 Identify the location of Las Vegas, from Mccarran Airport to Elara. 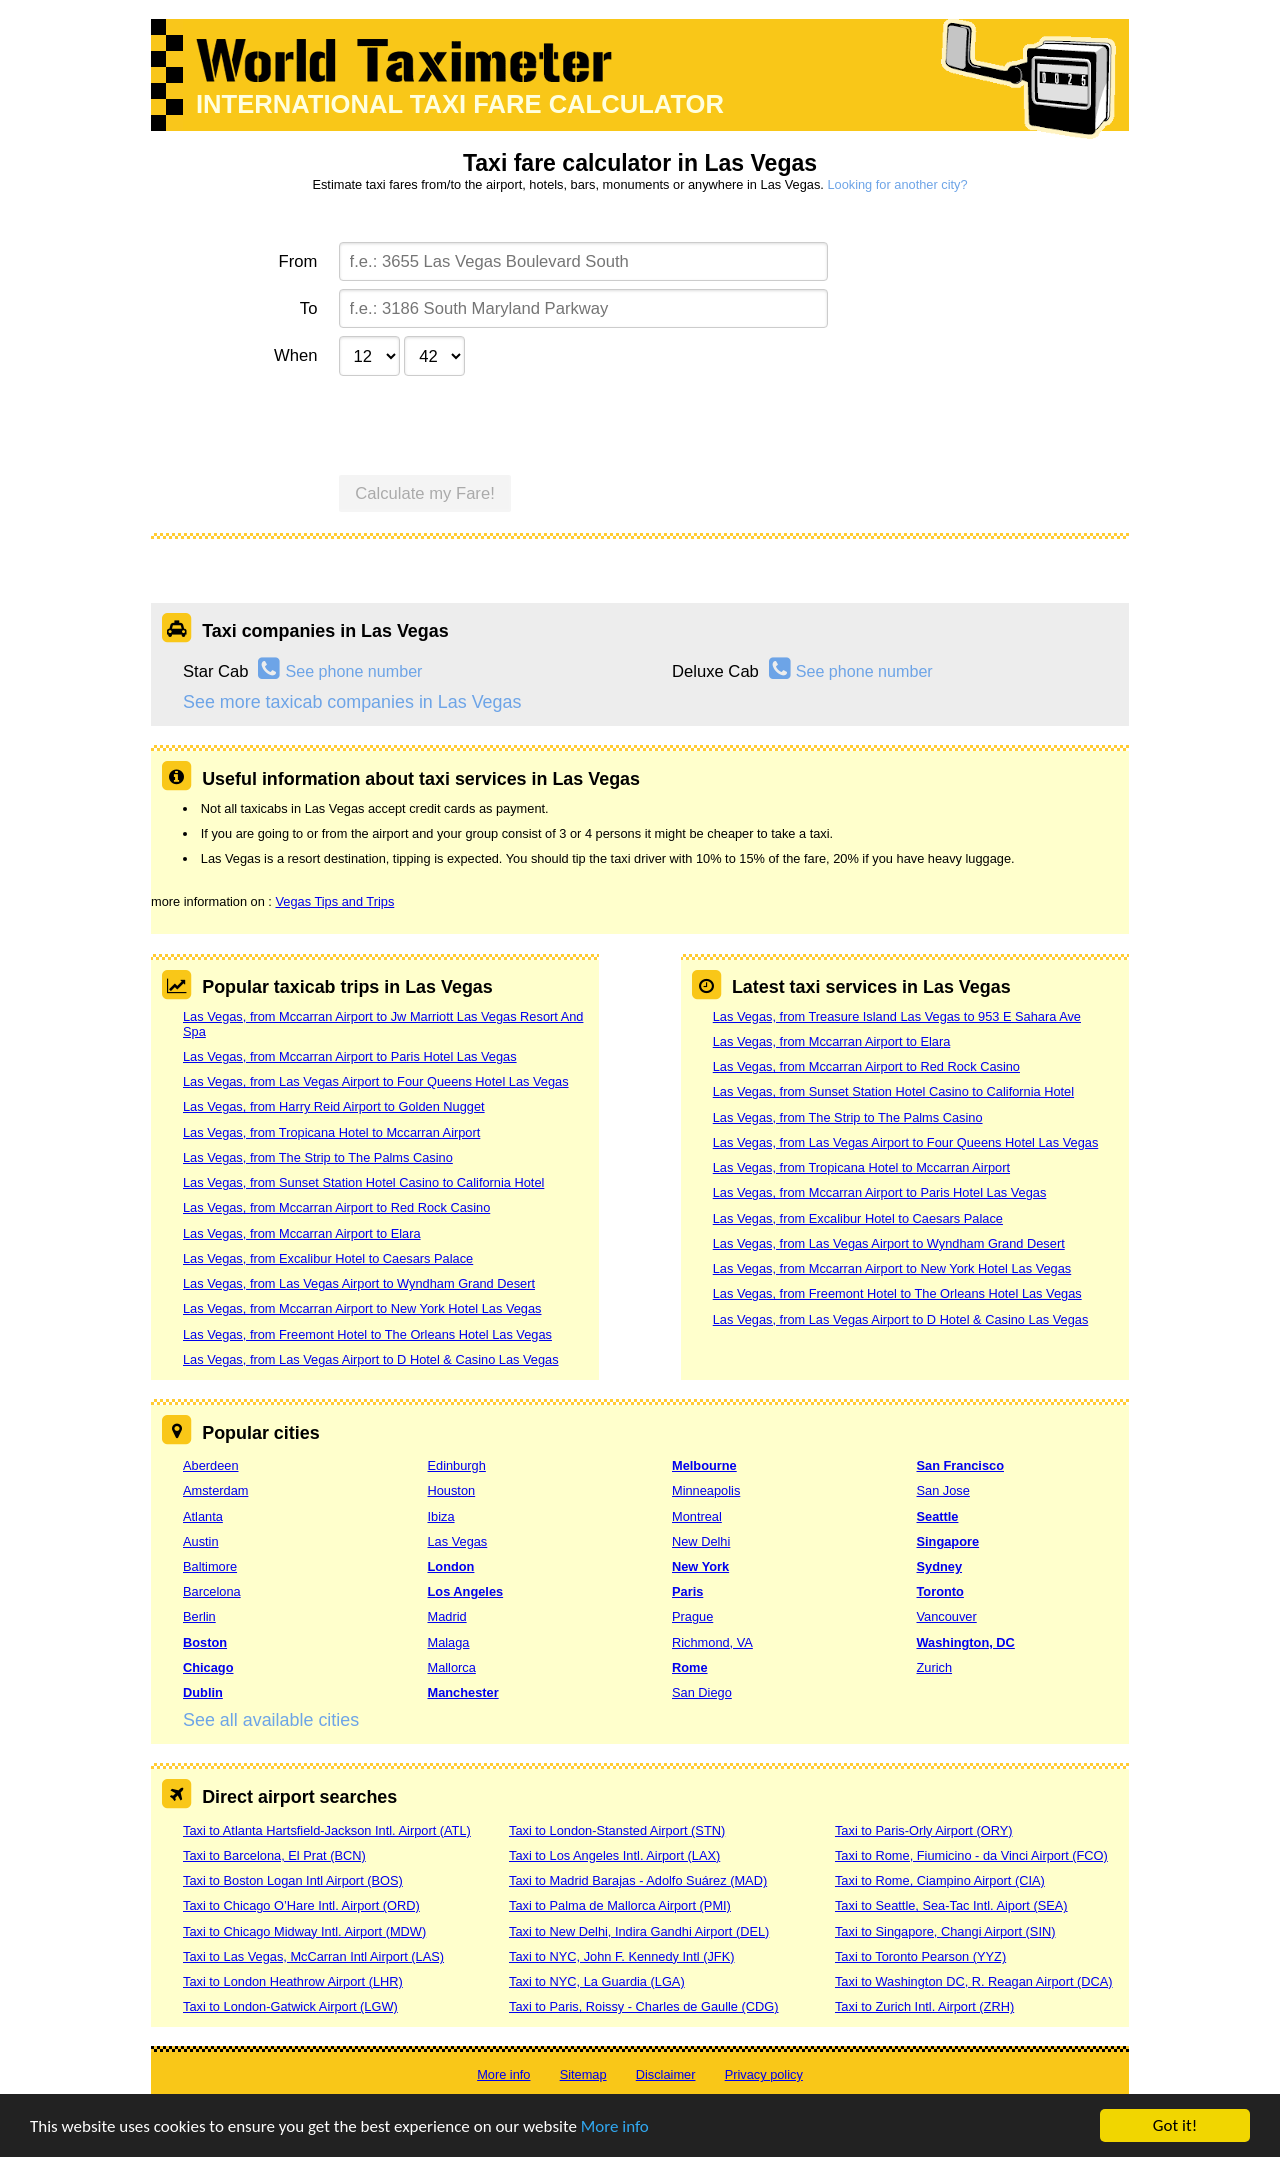
(302, 1233).